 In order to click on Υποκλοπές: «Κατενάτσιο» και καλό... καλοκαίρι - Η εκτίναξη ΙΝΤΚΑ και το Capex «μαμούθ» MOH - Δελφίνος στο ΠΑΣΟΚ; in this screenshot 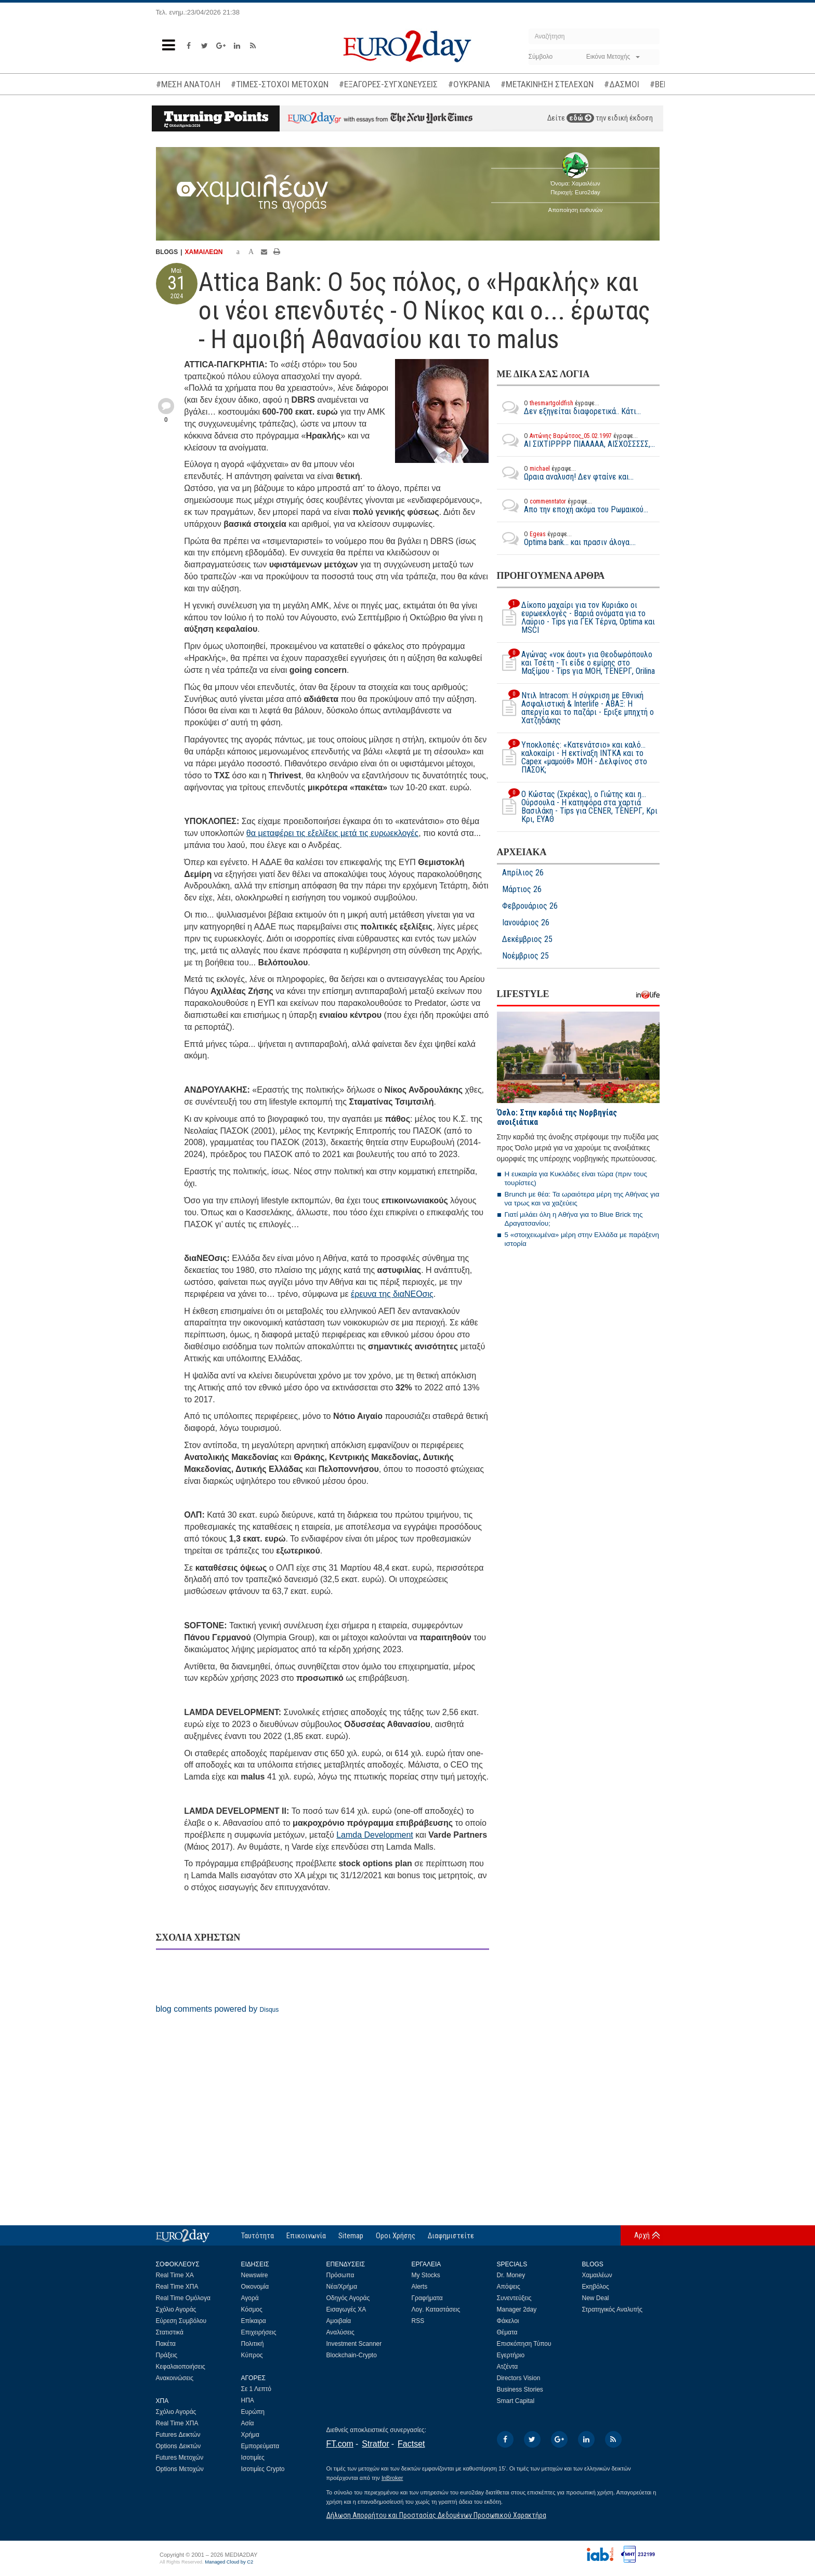, I will do `click(572, 757)`.